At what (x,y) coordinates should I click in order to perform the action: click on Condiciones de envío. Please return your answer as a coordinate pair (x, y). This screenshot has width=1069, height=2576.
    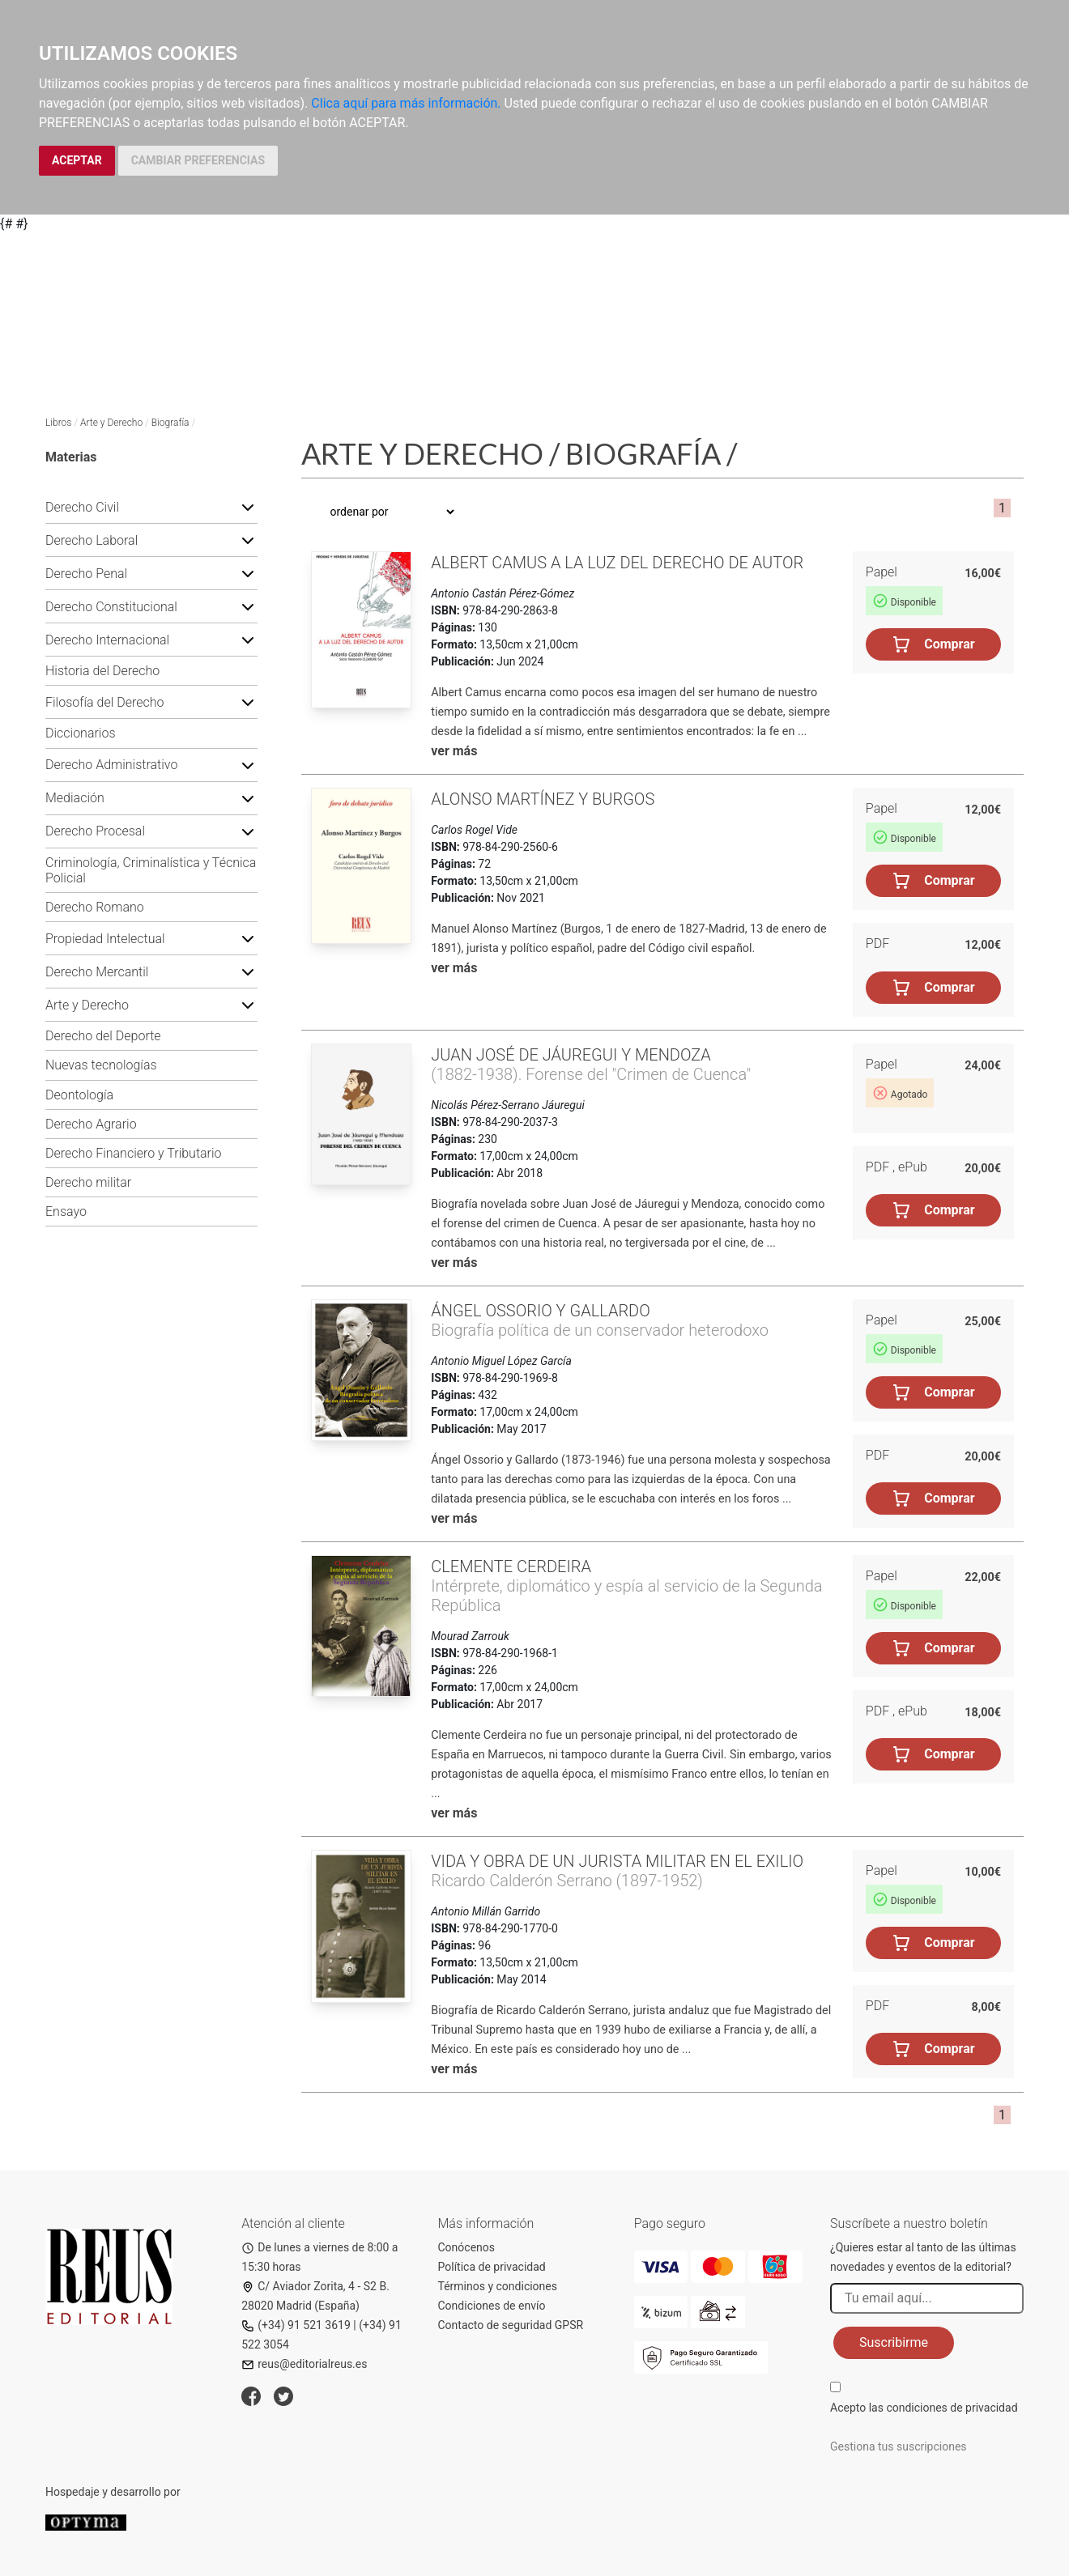
    Looking at the image, I should click on (492, 2305).